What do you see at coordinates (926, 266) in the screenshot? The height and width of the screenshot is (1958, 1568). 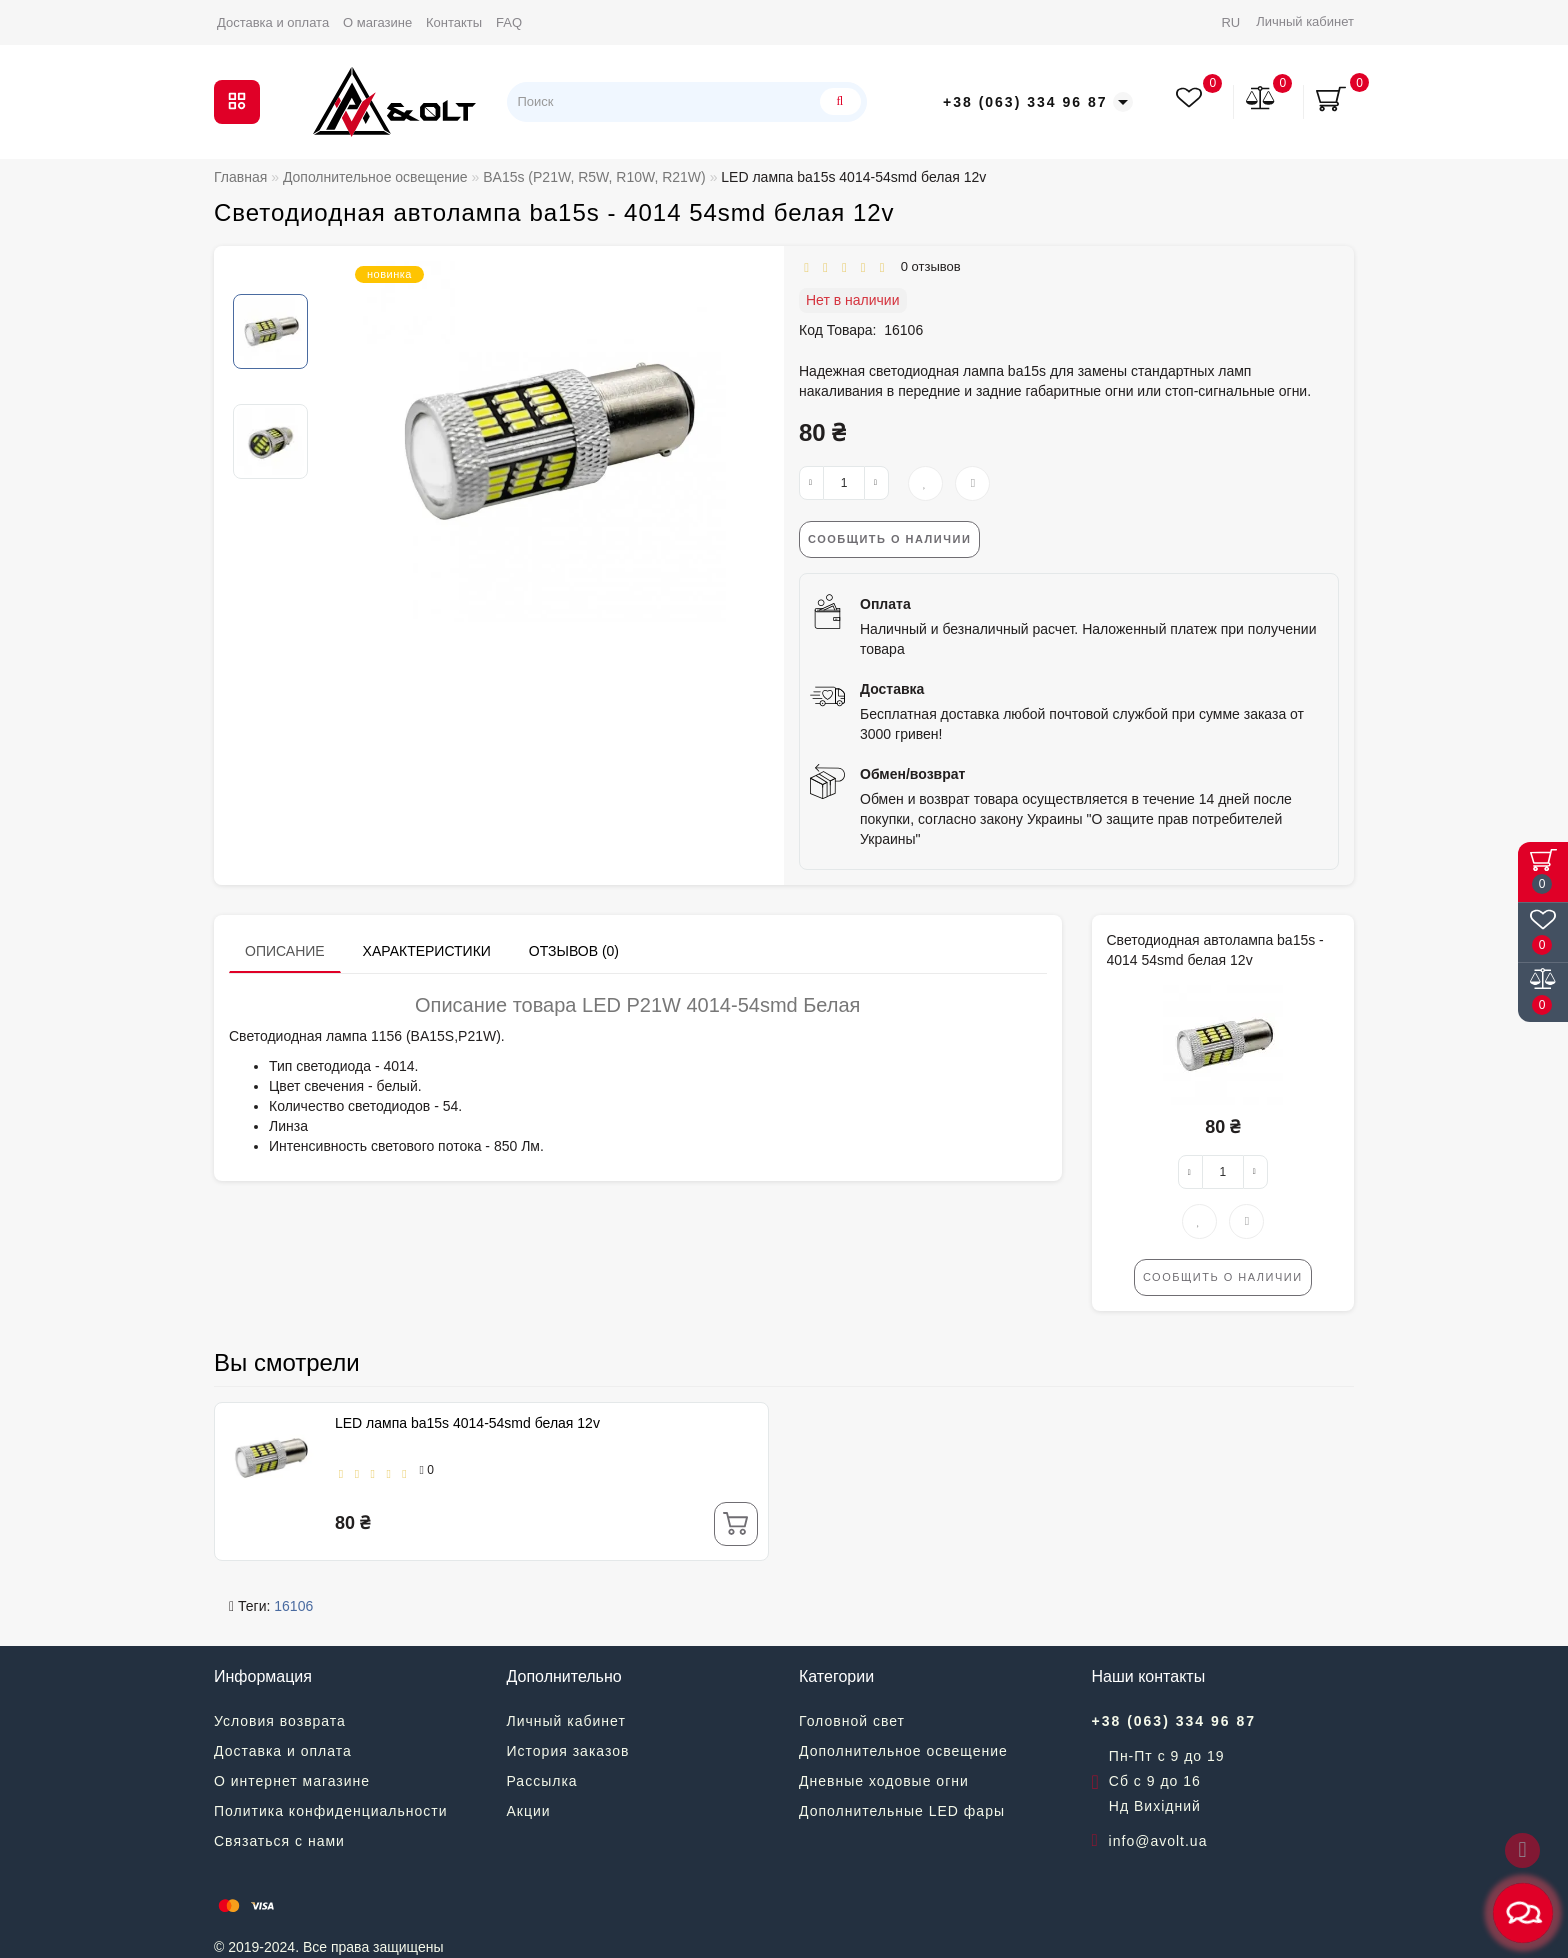 I see `0 отзывов` at bounding box center [926, 266].